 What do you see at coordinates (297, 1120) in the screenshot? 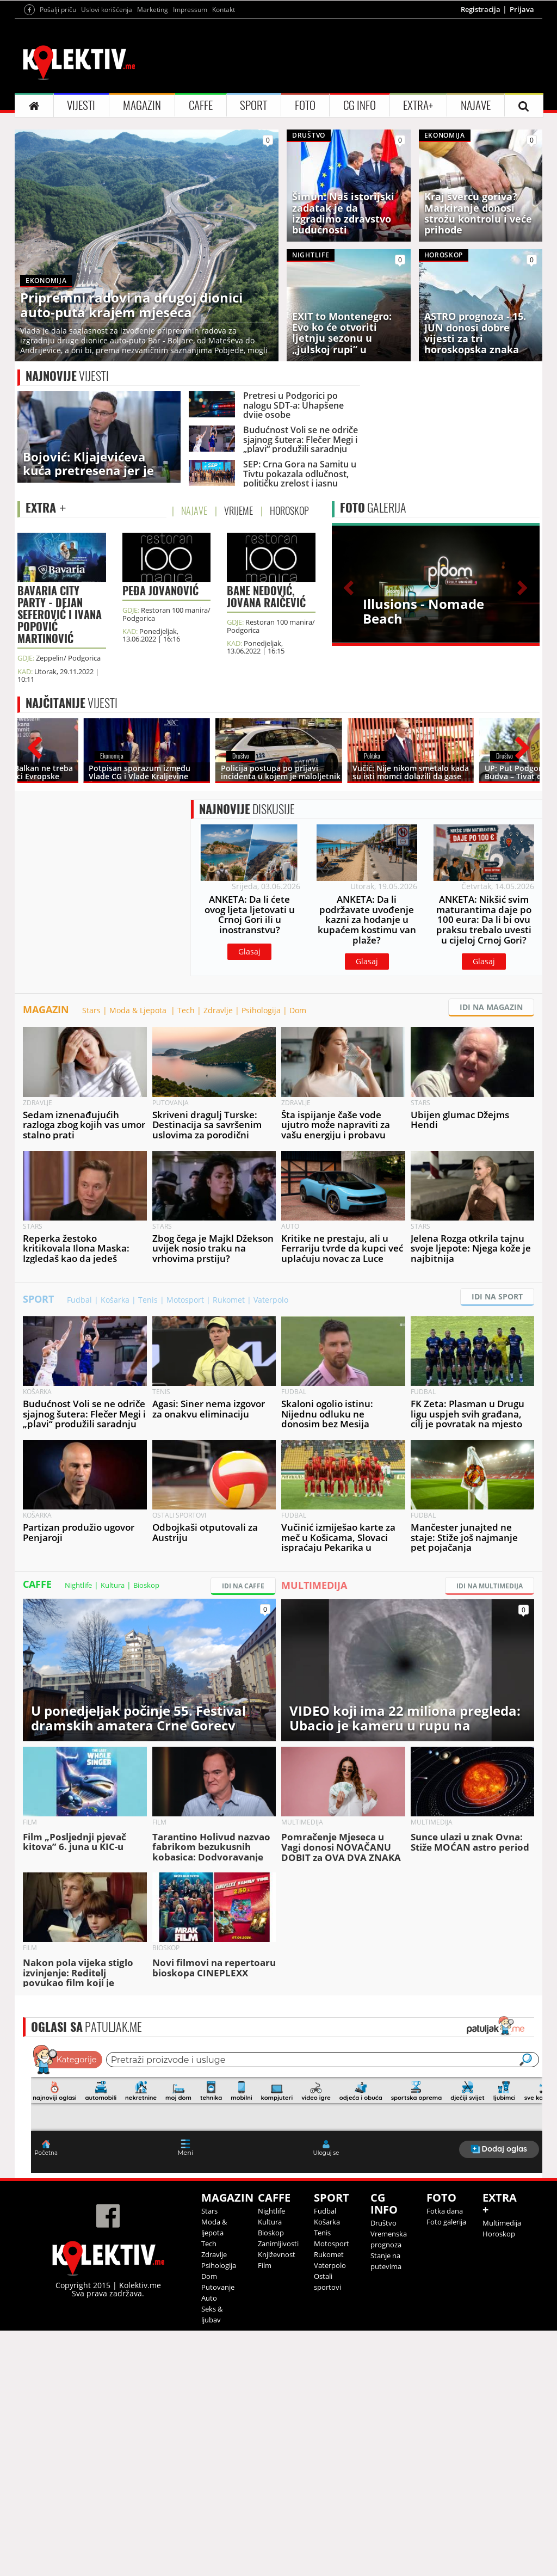
I see `Dom` at bounding box center [297, 1120].